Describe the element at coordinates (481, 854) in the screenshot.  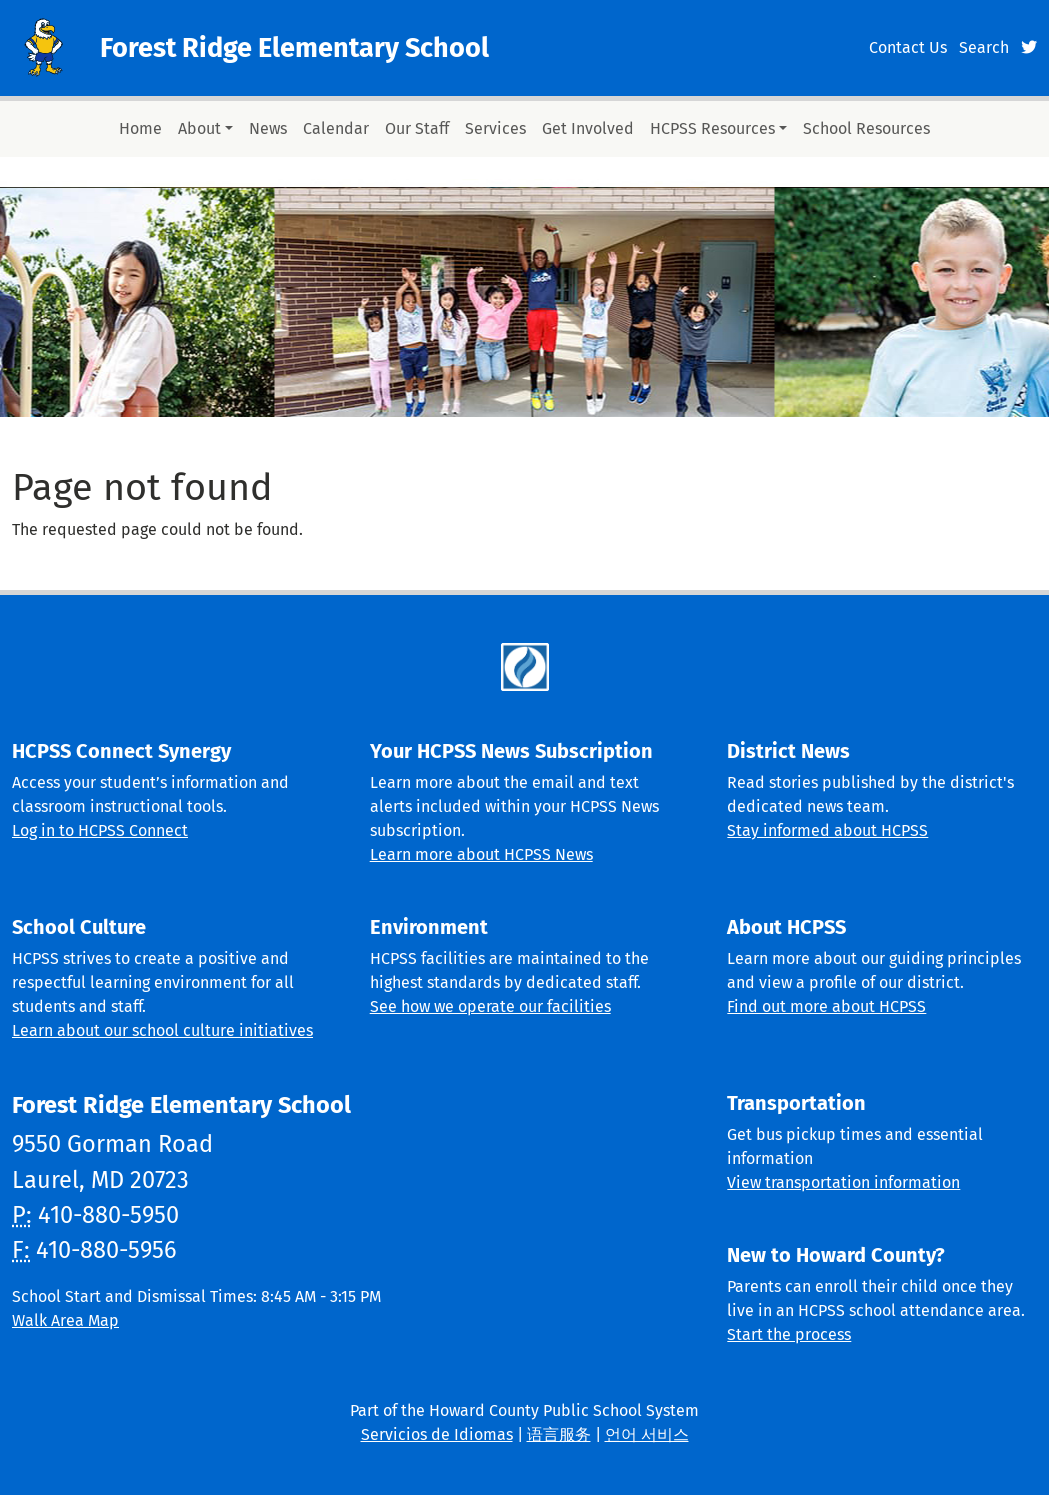
I see `Learn more about HCPSS News` at that location.